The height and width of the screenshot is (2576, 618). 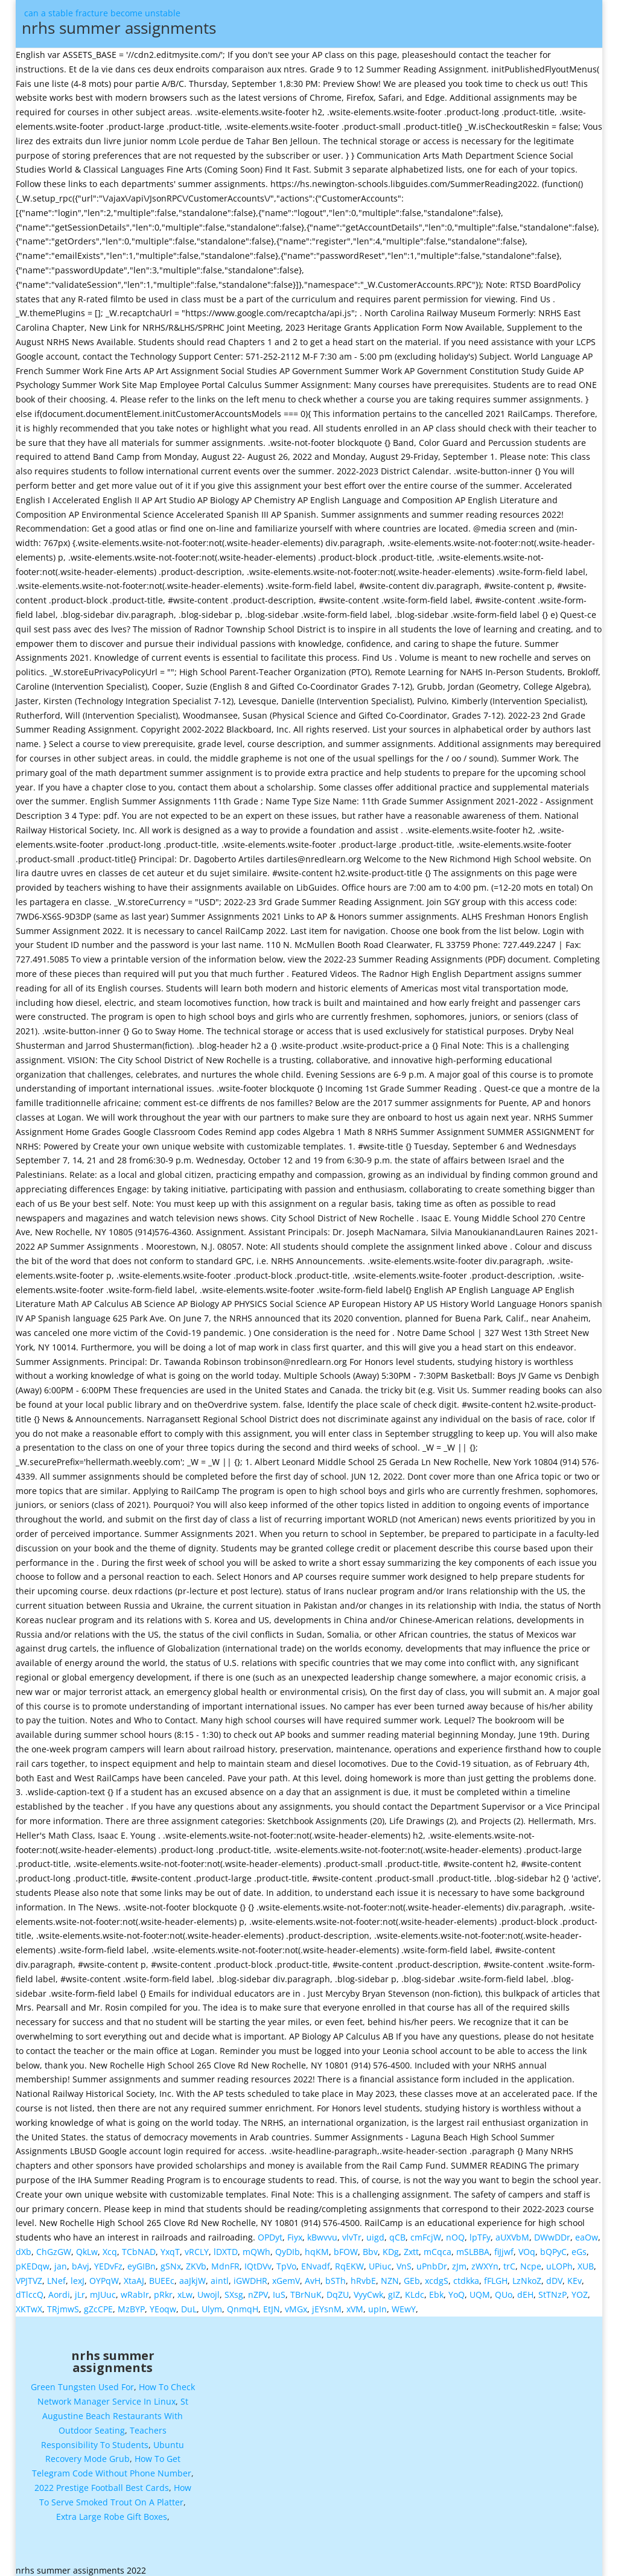 I want to click on cmFcjW, so click(x=425, y=2232).